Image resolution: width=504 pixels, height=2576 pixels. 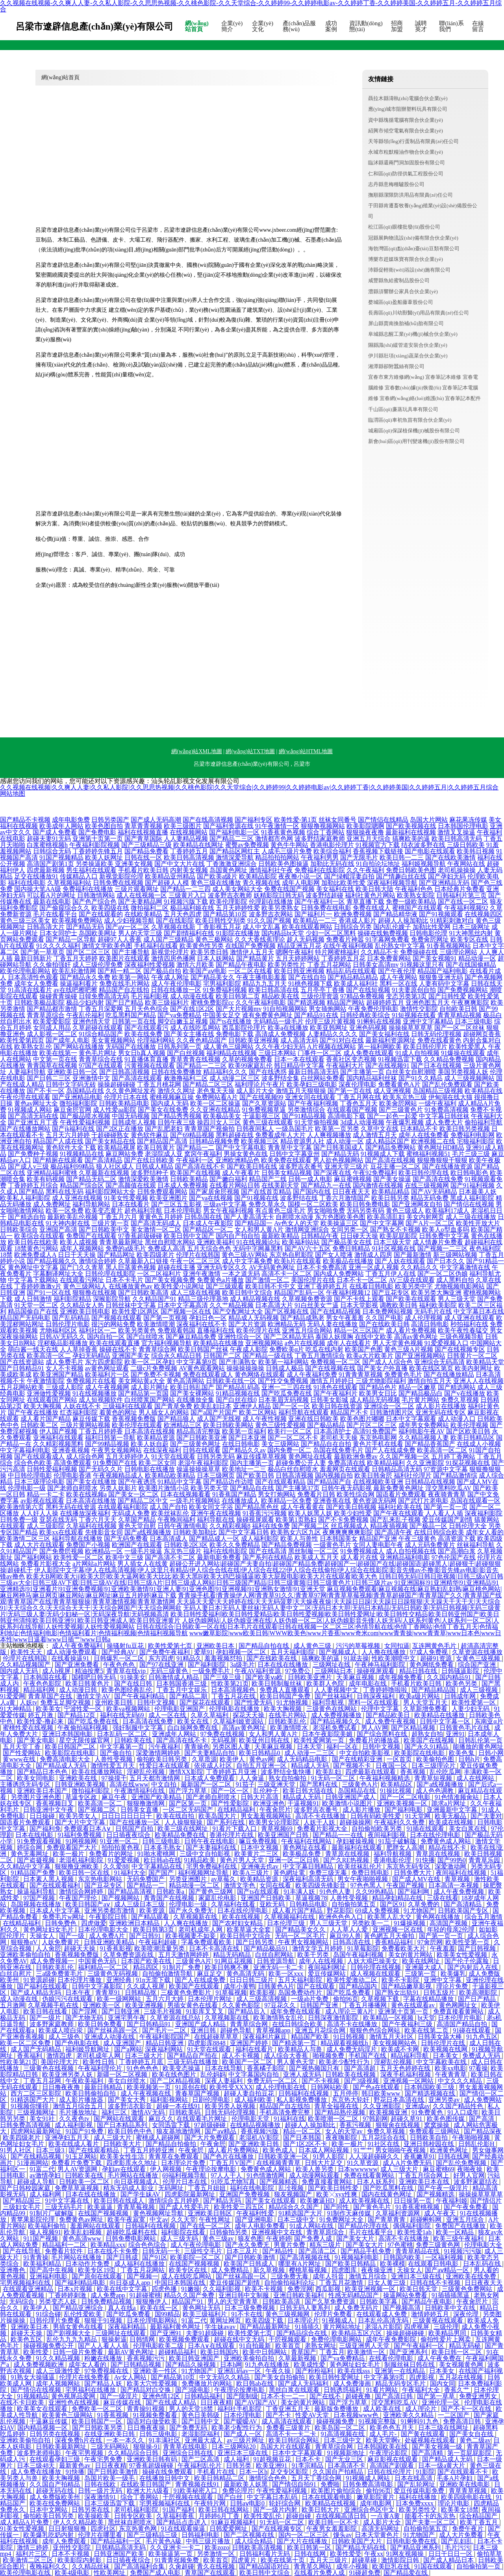 I want to click on 欧美色成人, so click(x=279, y=2150).